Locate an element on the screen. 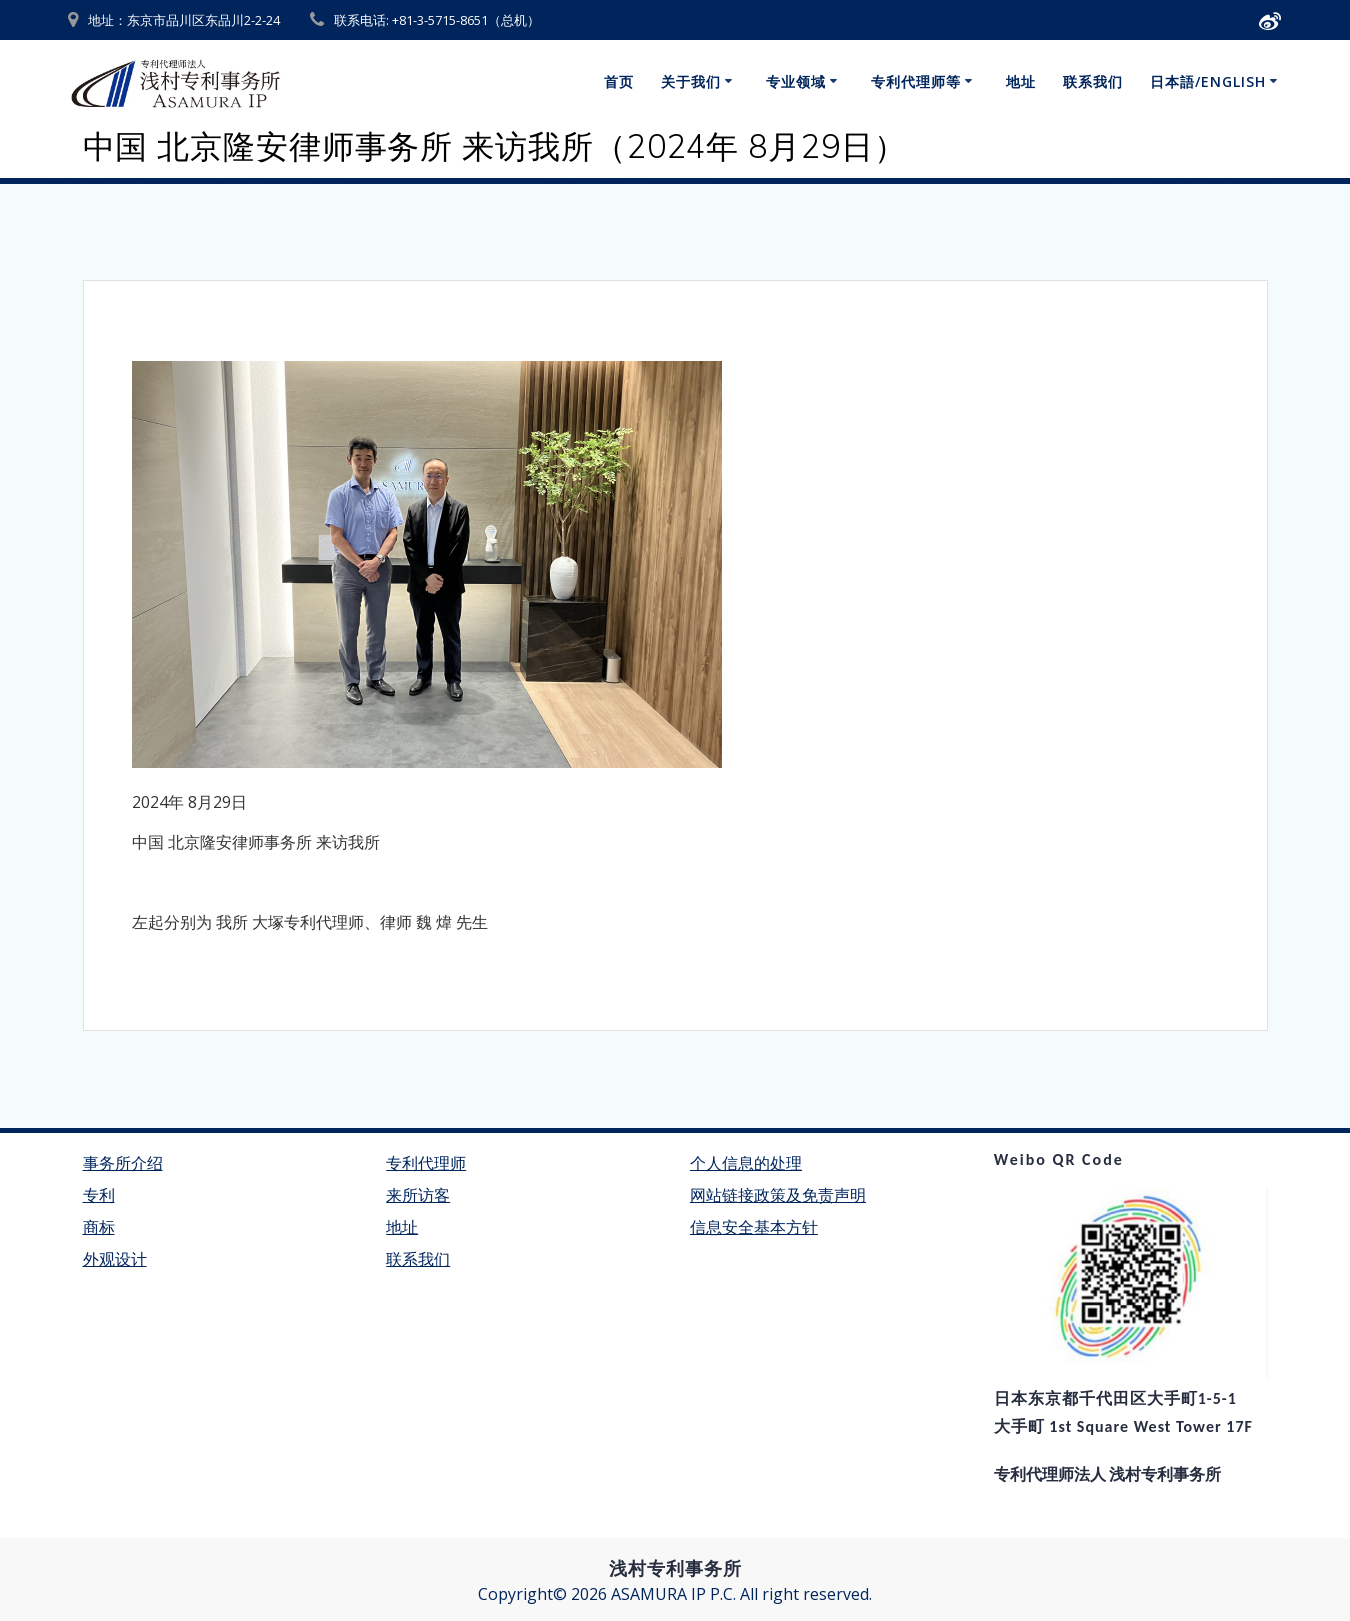  来所访客 is located at coordinates (418, 1195).